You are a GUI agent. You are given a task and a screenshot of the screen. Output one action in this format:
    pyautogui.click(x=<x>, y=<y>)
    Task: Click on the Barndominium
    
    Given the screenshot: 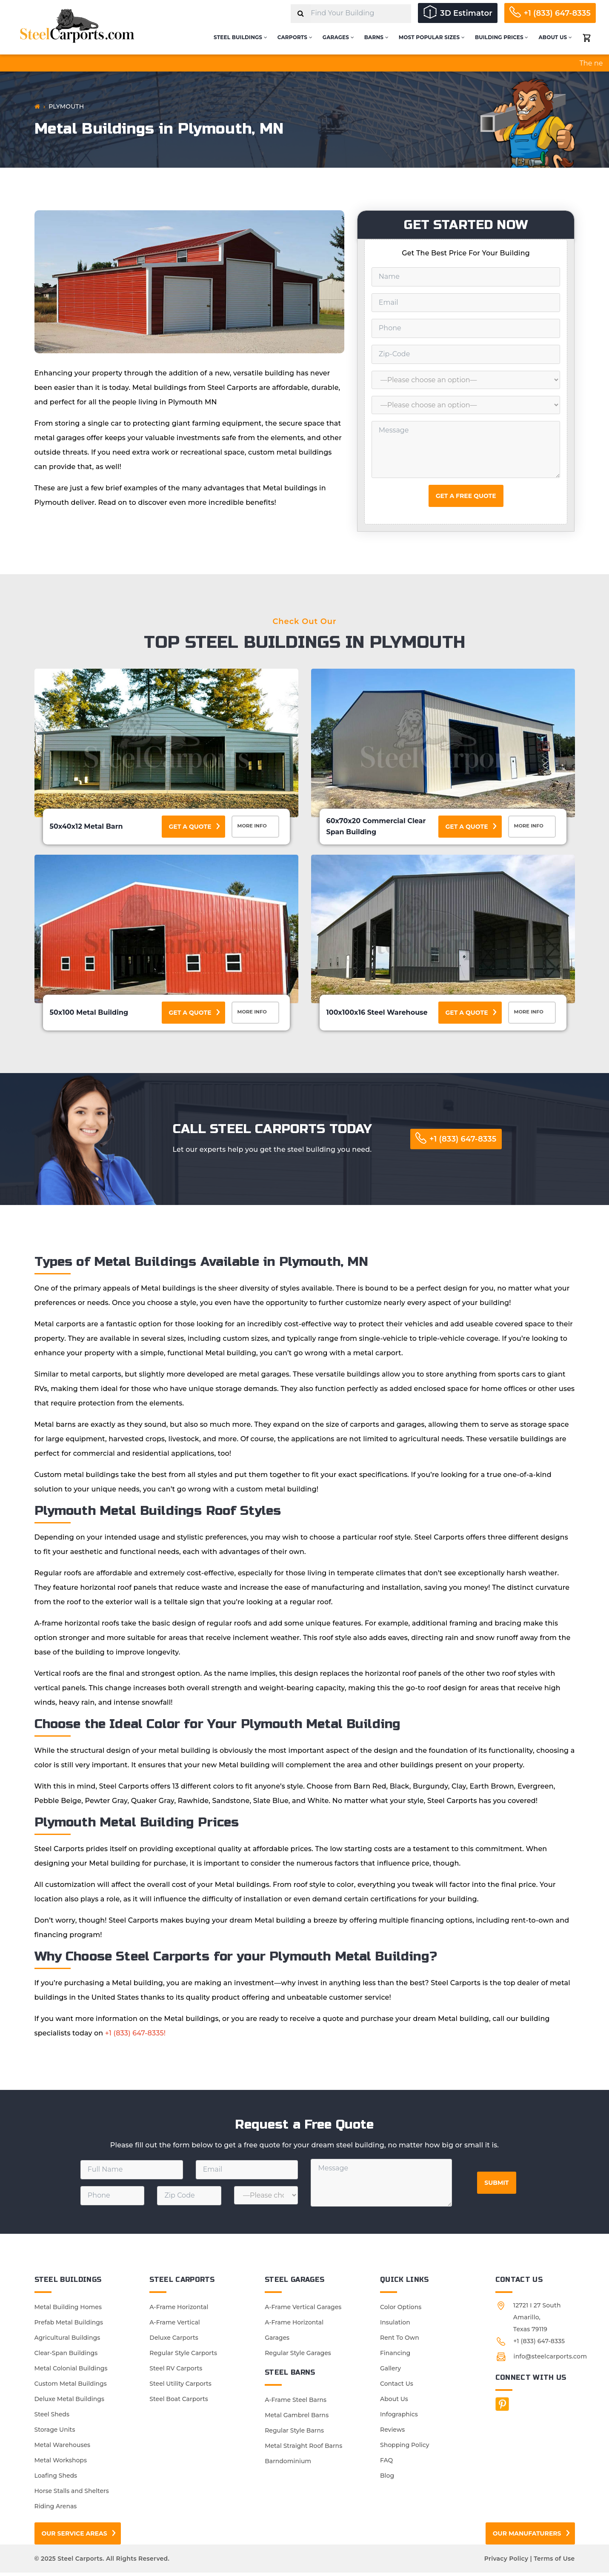 What is the action you would take?
    pyautogui.click(x=288, y=2464)
    